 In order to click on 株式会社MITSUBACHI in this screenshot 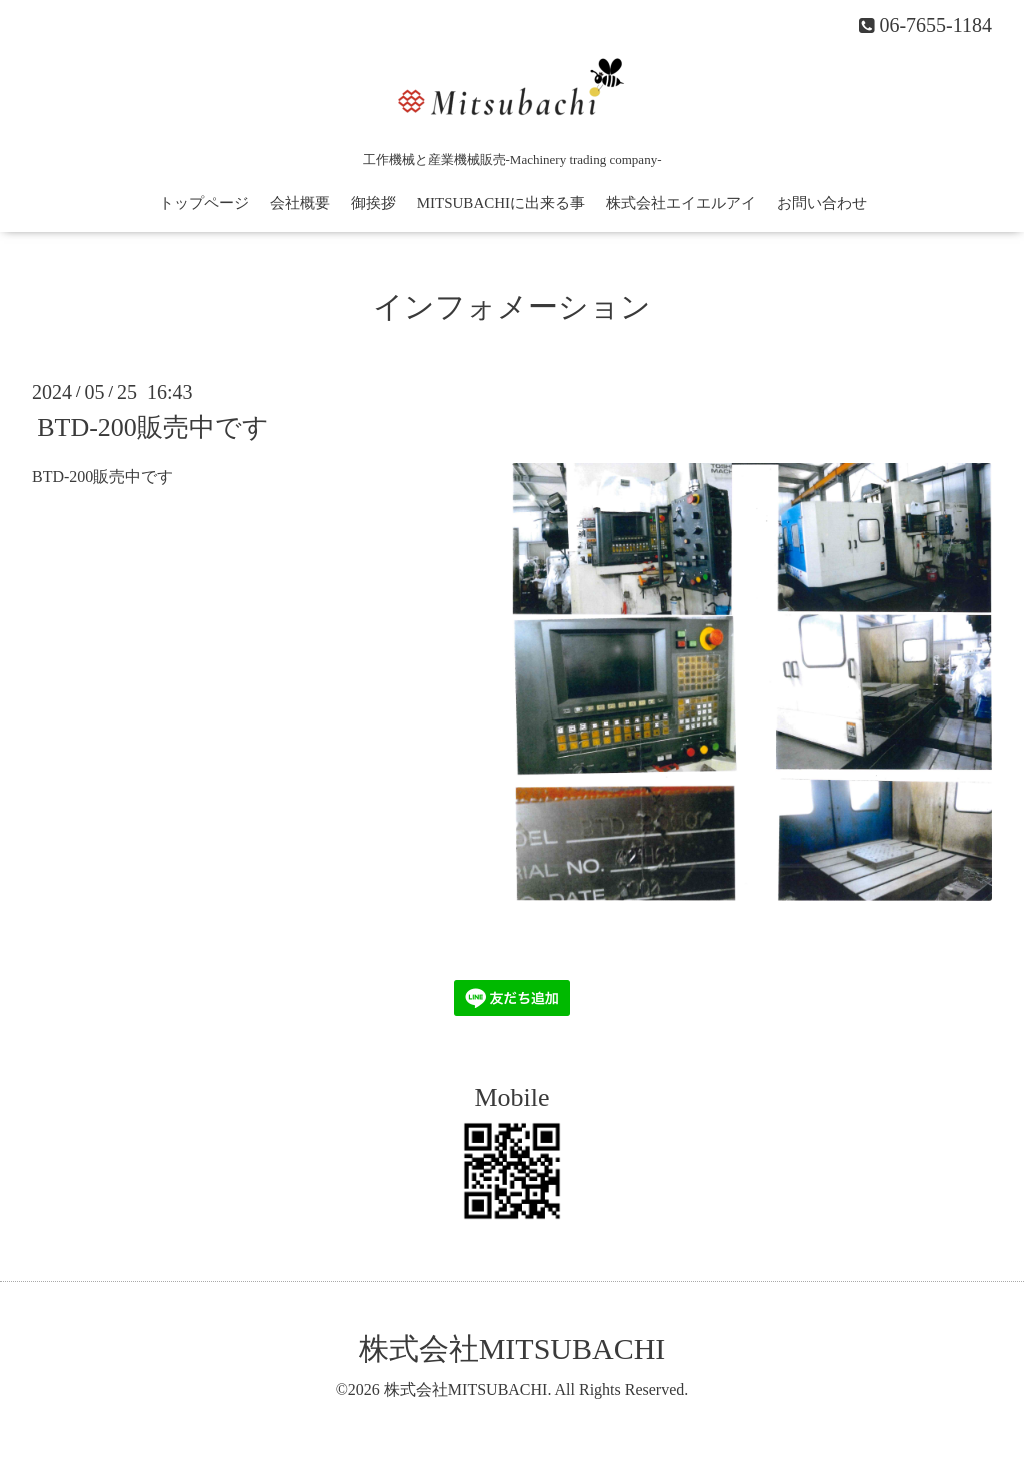, I will do `click(512, 1348)`.